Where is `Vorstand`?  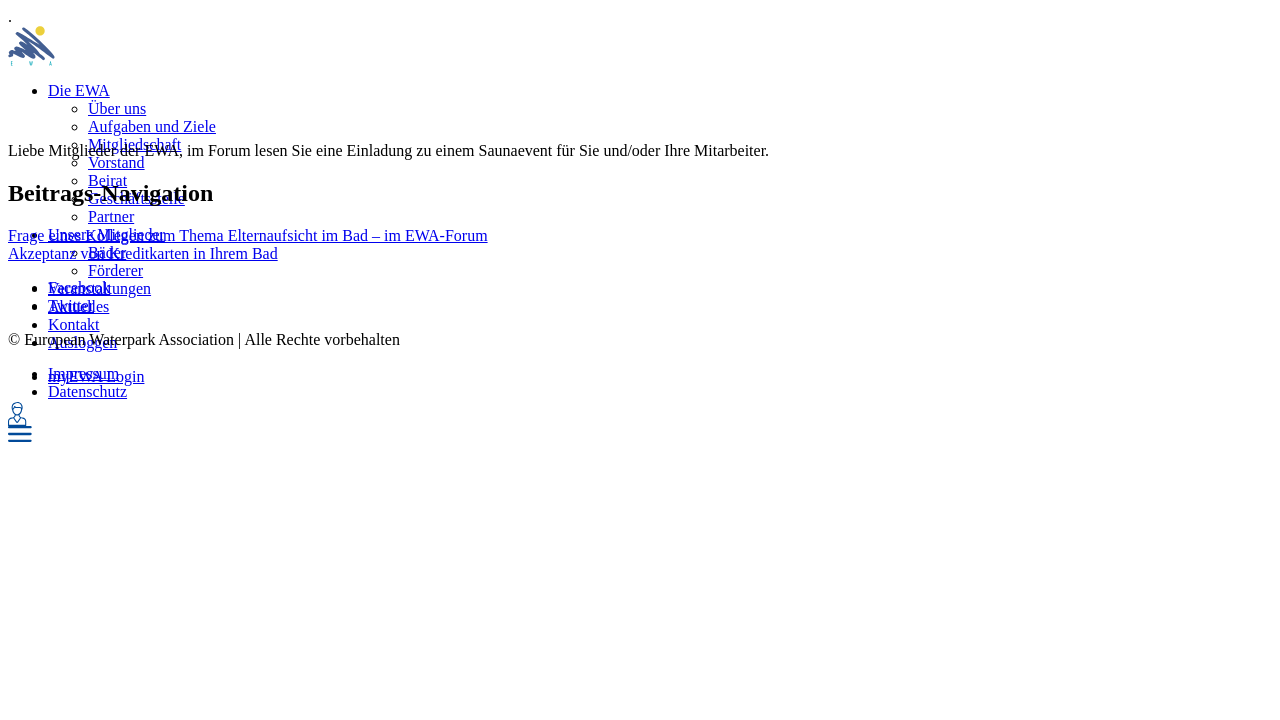 Vorstand is located at coordinates (116, 162).